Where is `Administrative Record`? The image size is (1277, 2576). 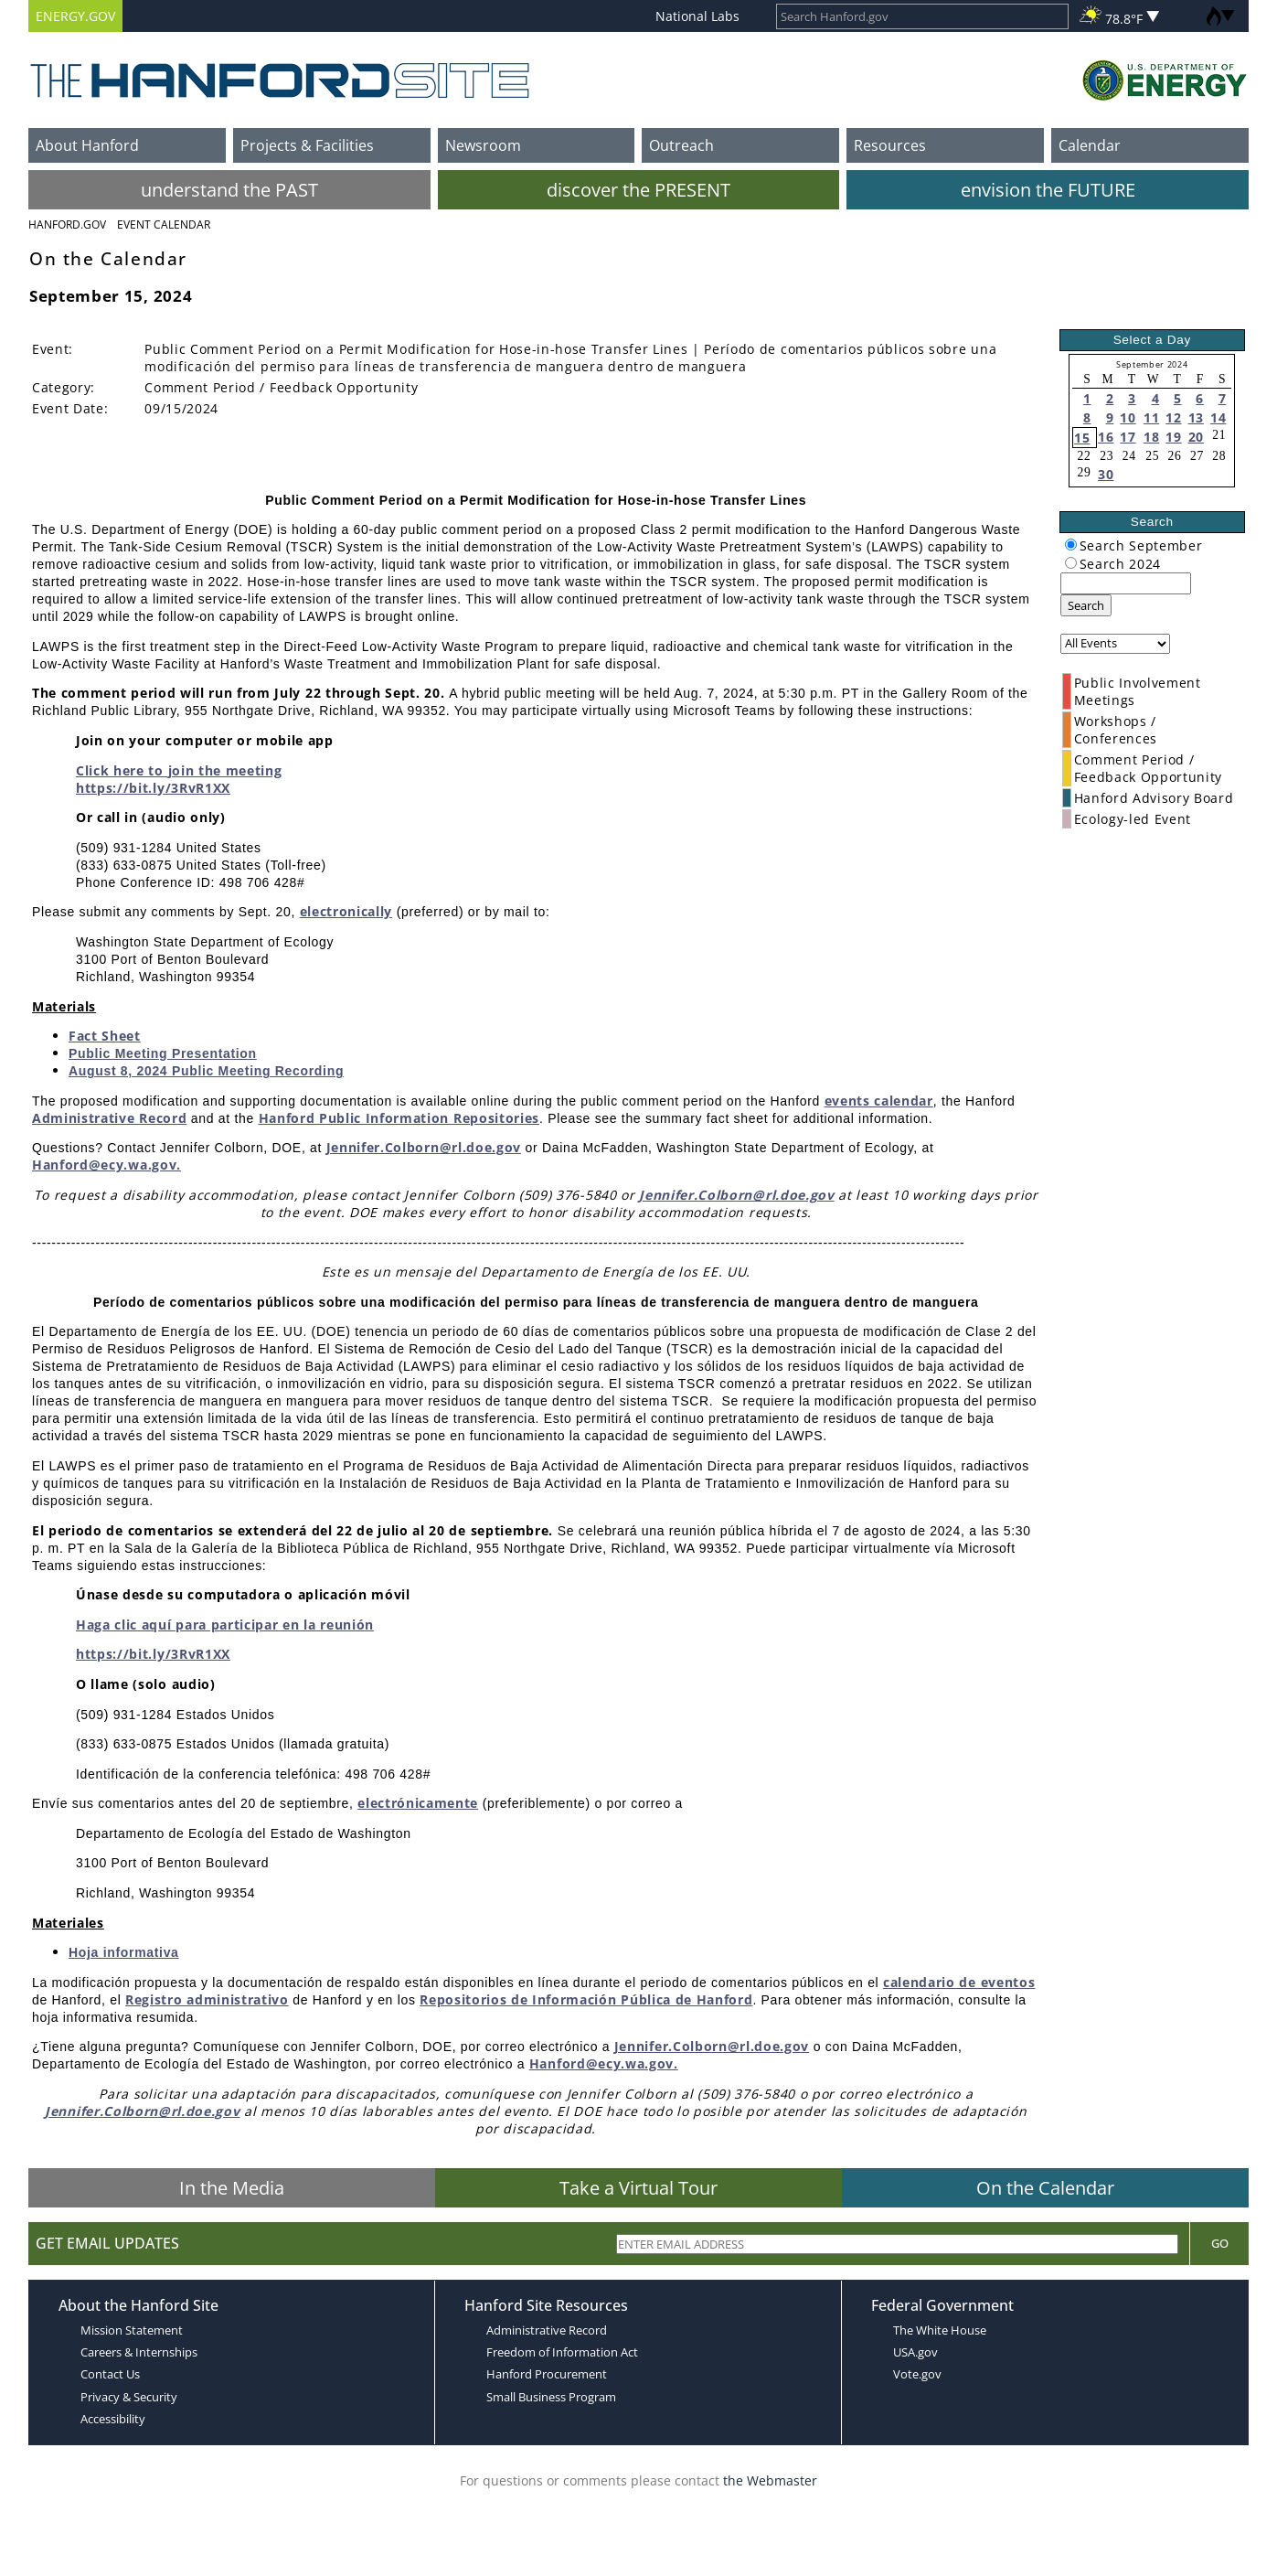
Administrative Record is located at coordinates (109, 1118).